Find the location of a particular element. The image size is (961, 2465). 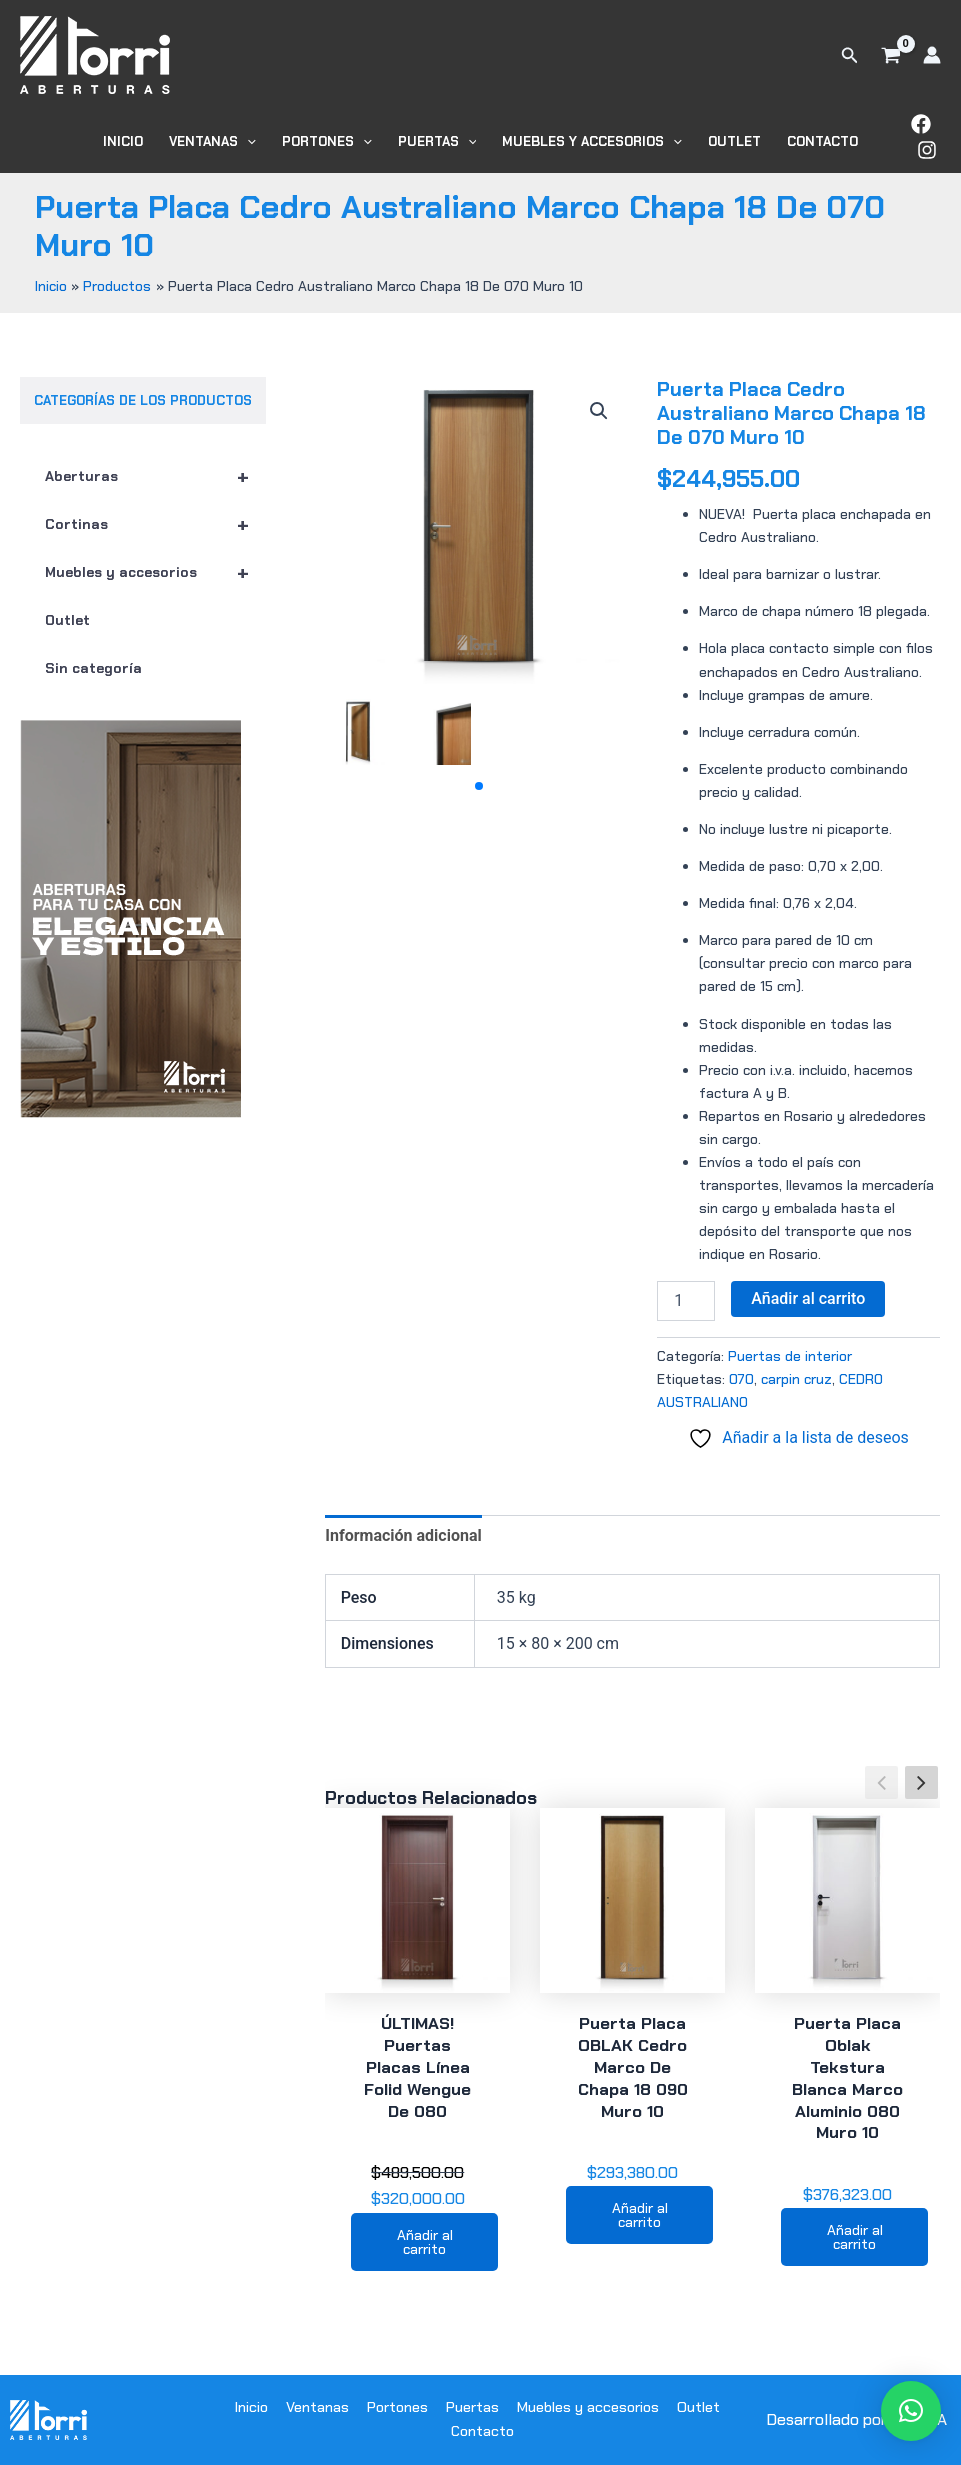

Puertas [button] is located at coordinates (437, 141).